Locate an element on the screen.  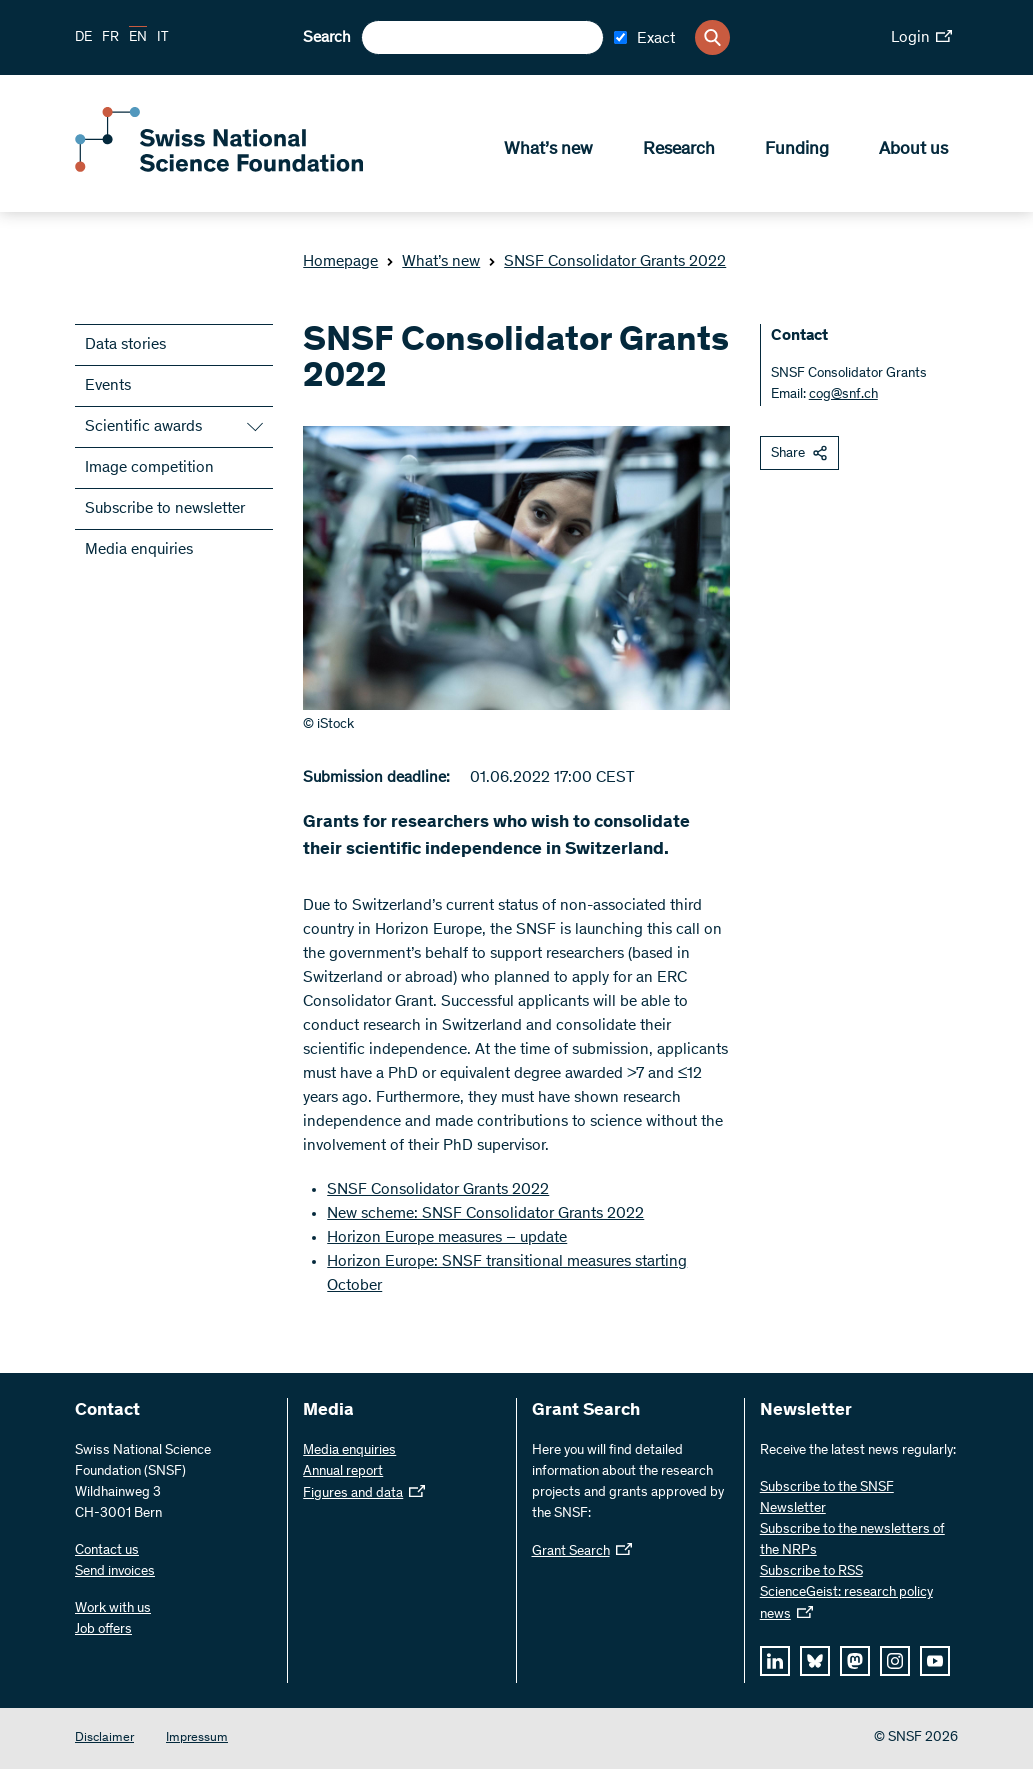
SNSF Consolidator Grants 2022 is located at coordinates (607, 262).